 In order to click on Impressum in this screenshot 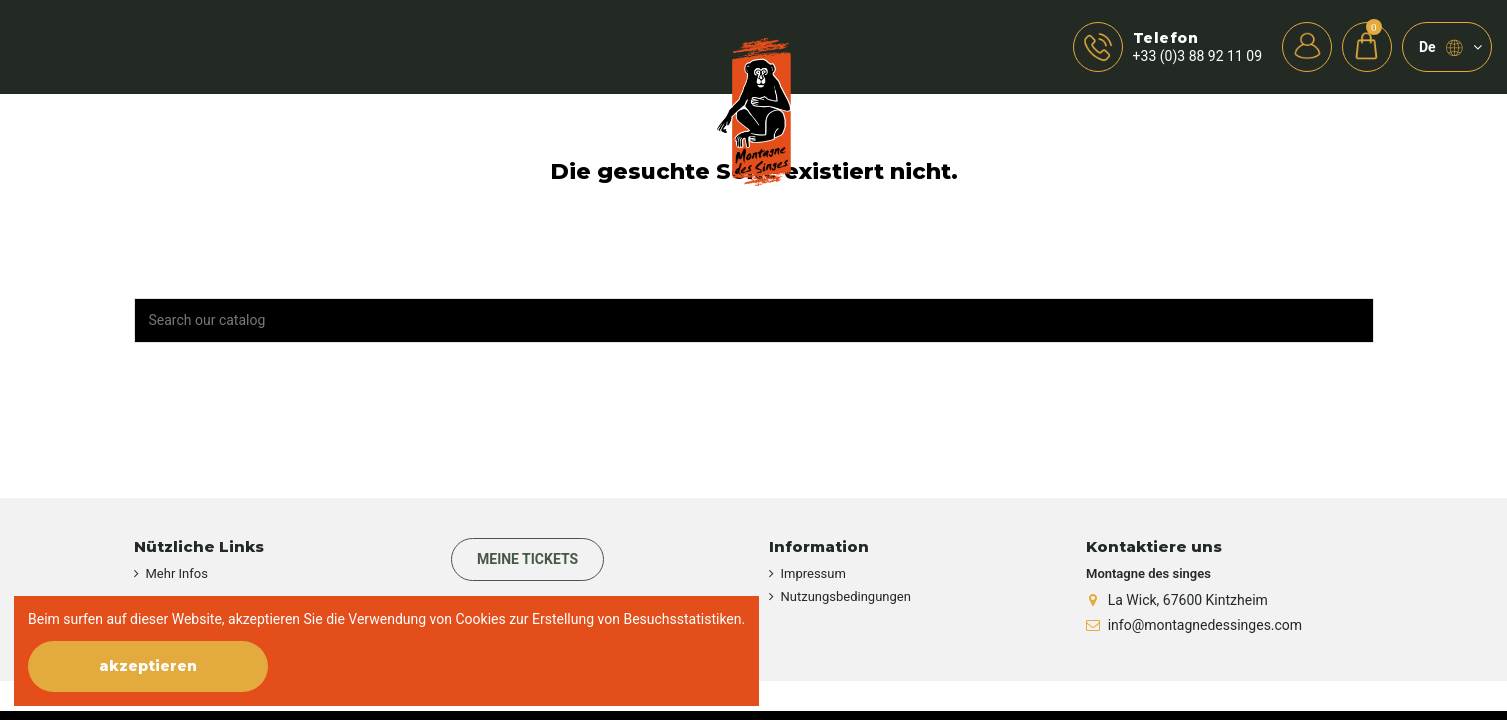, I will do `click(813, 573)`.